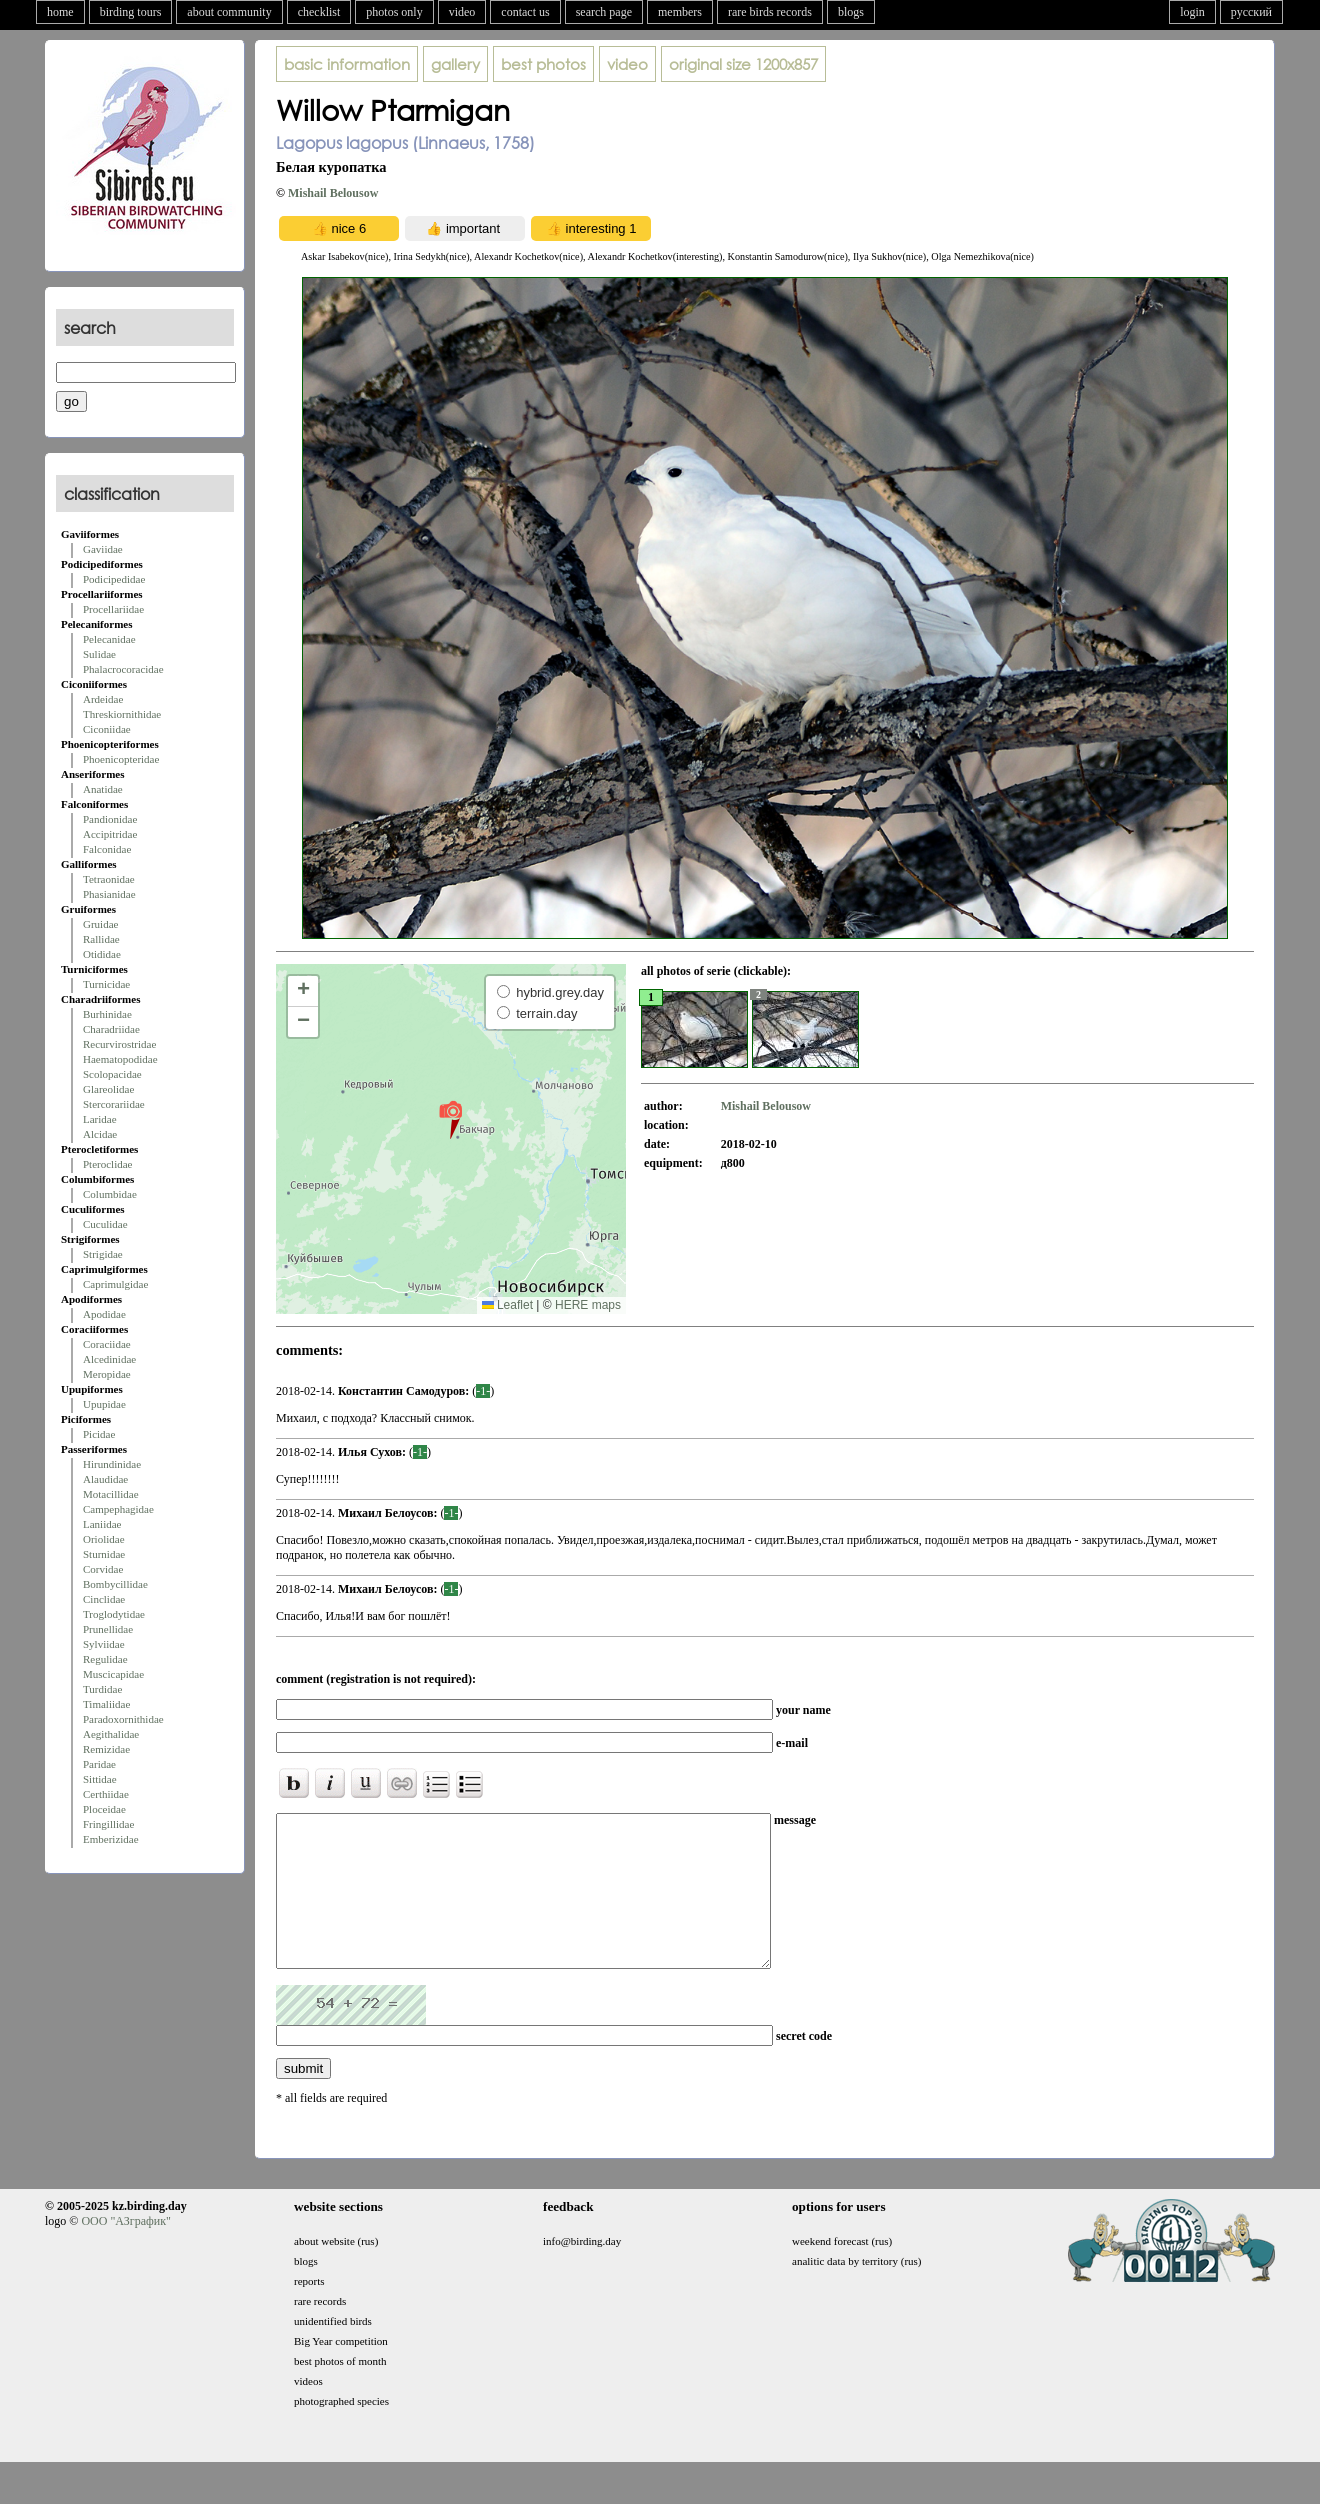  What do you see at coordinates (115, 1284) in the screenshot?
I see `Caprimulgidae` at bounding box center [115, 1284].